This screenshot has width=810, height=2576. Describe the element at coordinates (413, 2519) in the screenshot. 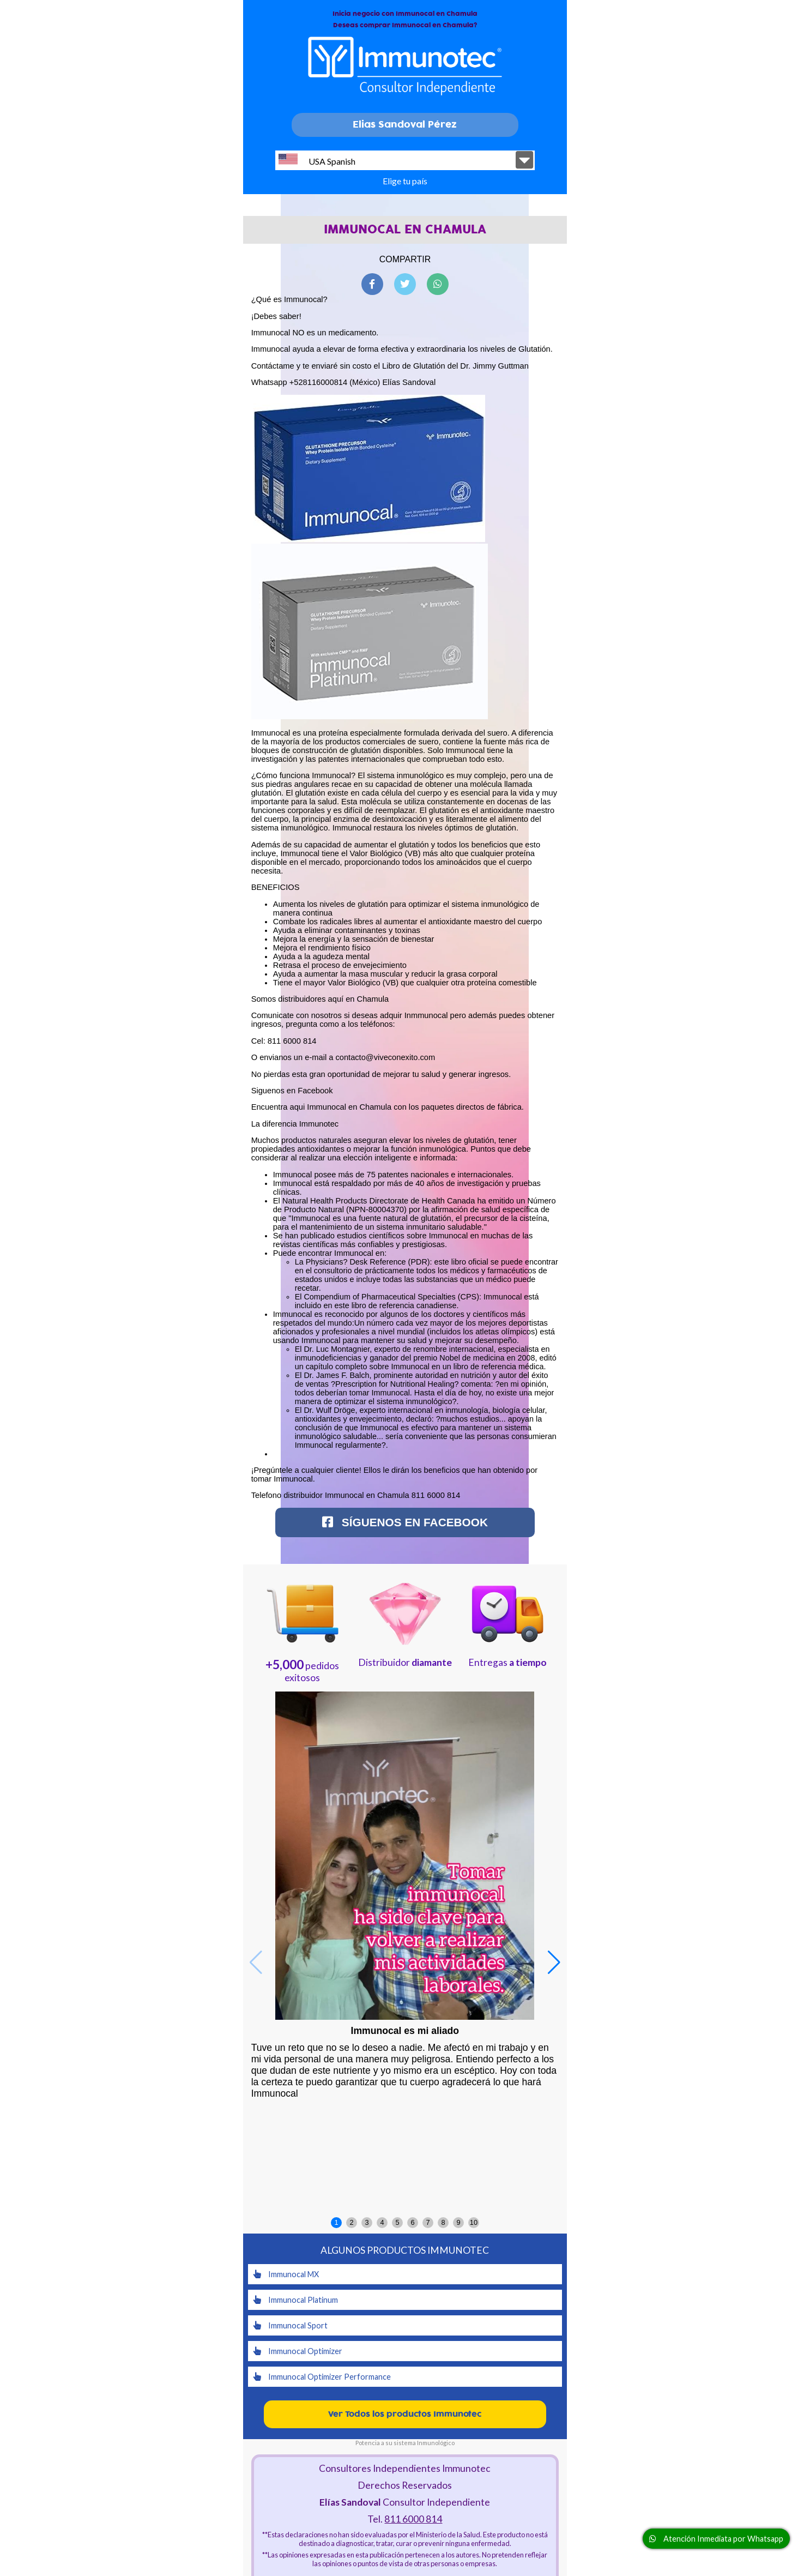

I see `811 6000 814` at that location.